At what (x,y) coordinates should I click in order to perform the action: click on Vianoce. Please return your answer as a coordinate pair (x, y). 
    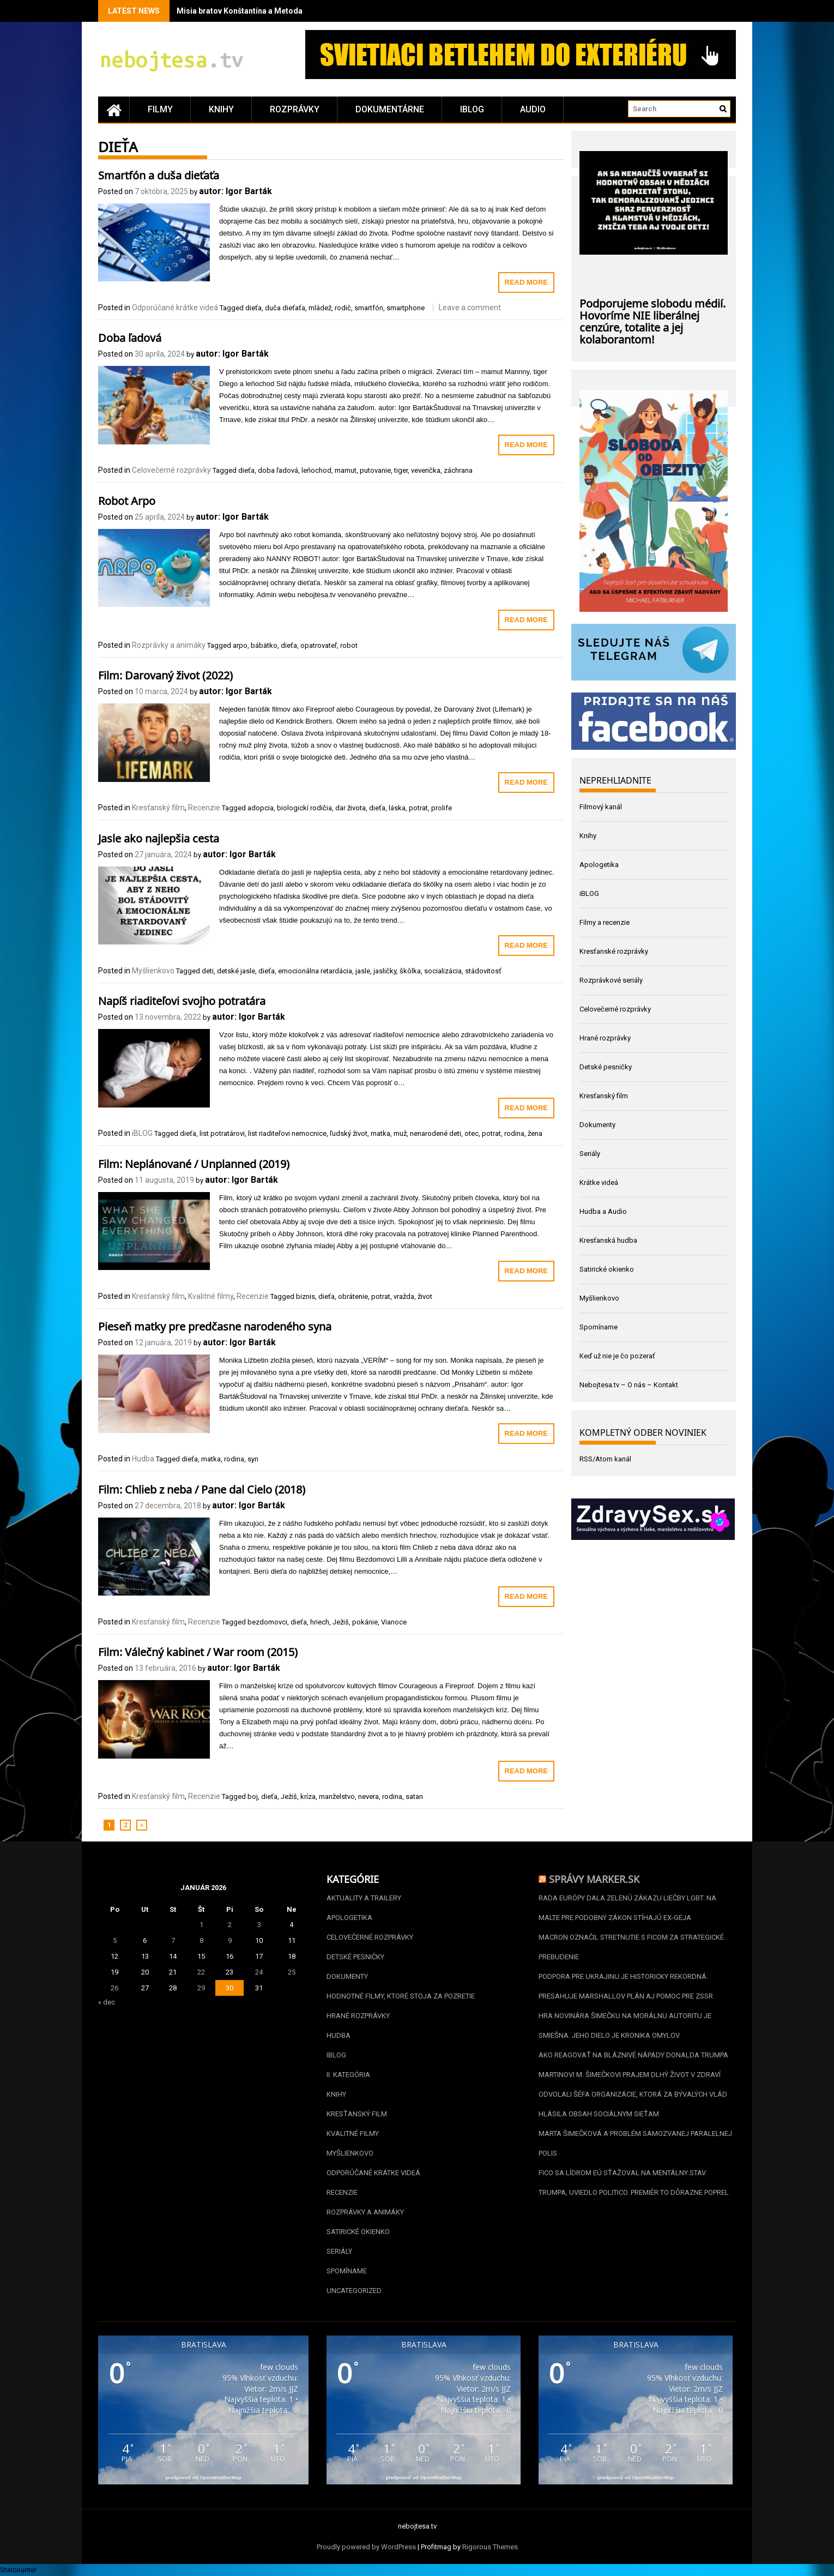
    Looking at the image, I should click on (394, 1622).